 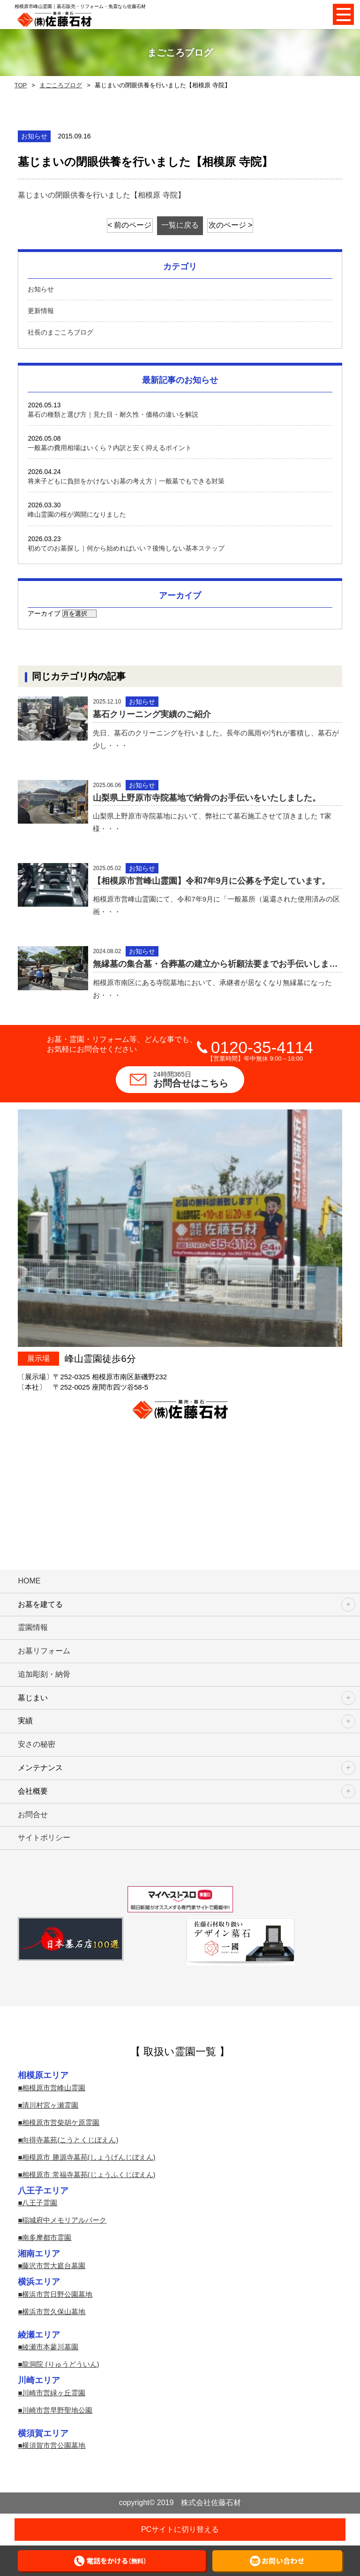 I want to click on HOME, so click(x=29, y=1581).